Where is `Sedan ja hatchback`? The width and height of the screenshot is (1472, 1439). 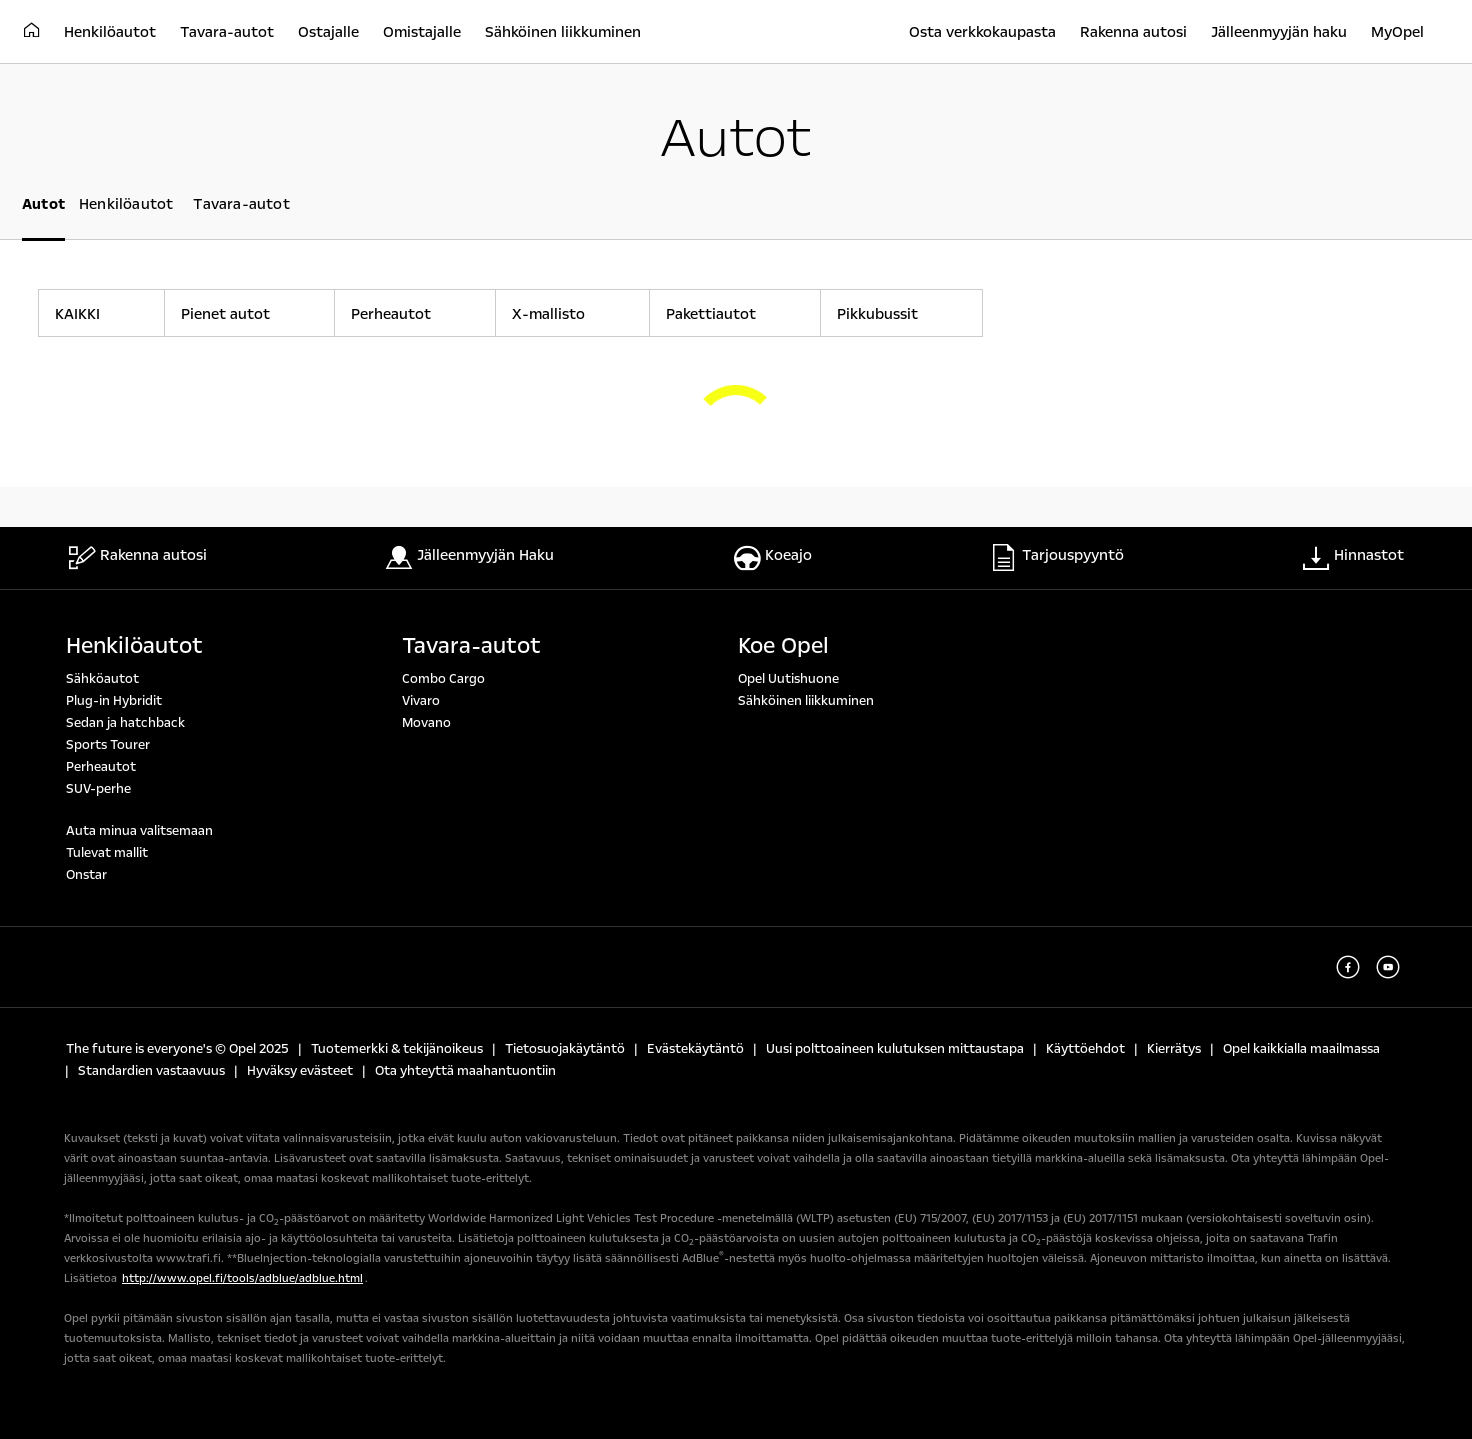 Sedan ja hatchback is located at coordinates (125, 723).